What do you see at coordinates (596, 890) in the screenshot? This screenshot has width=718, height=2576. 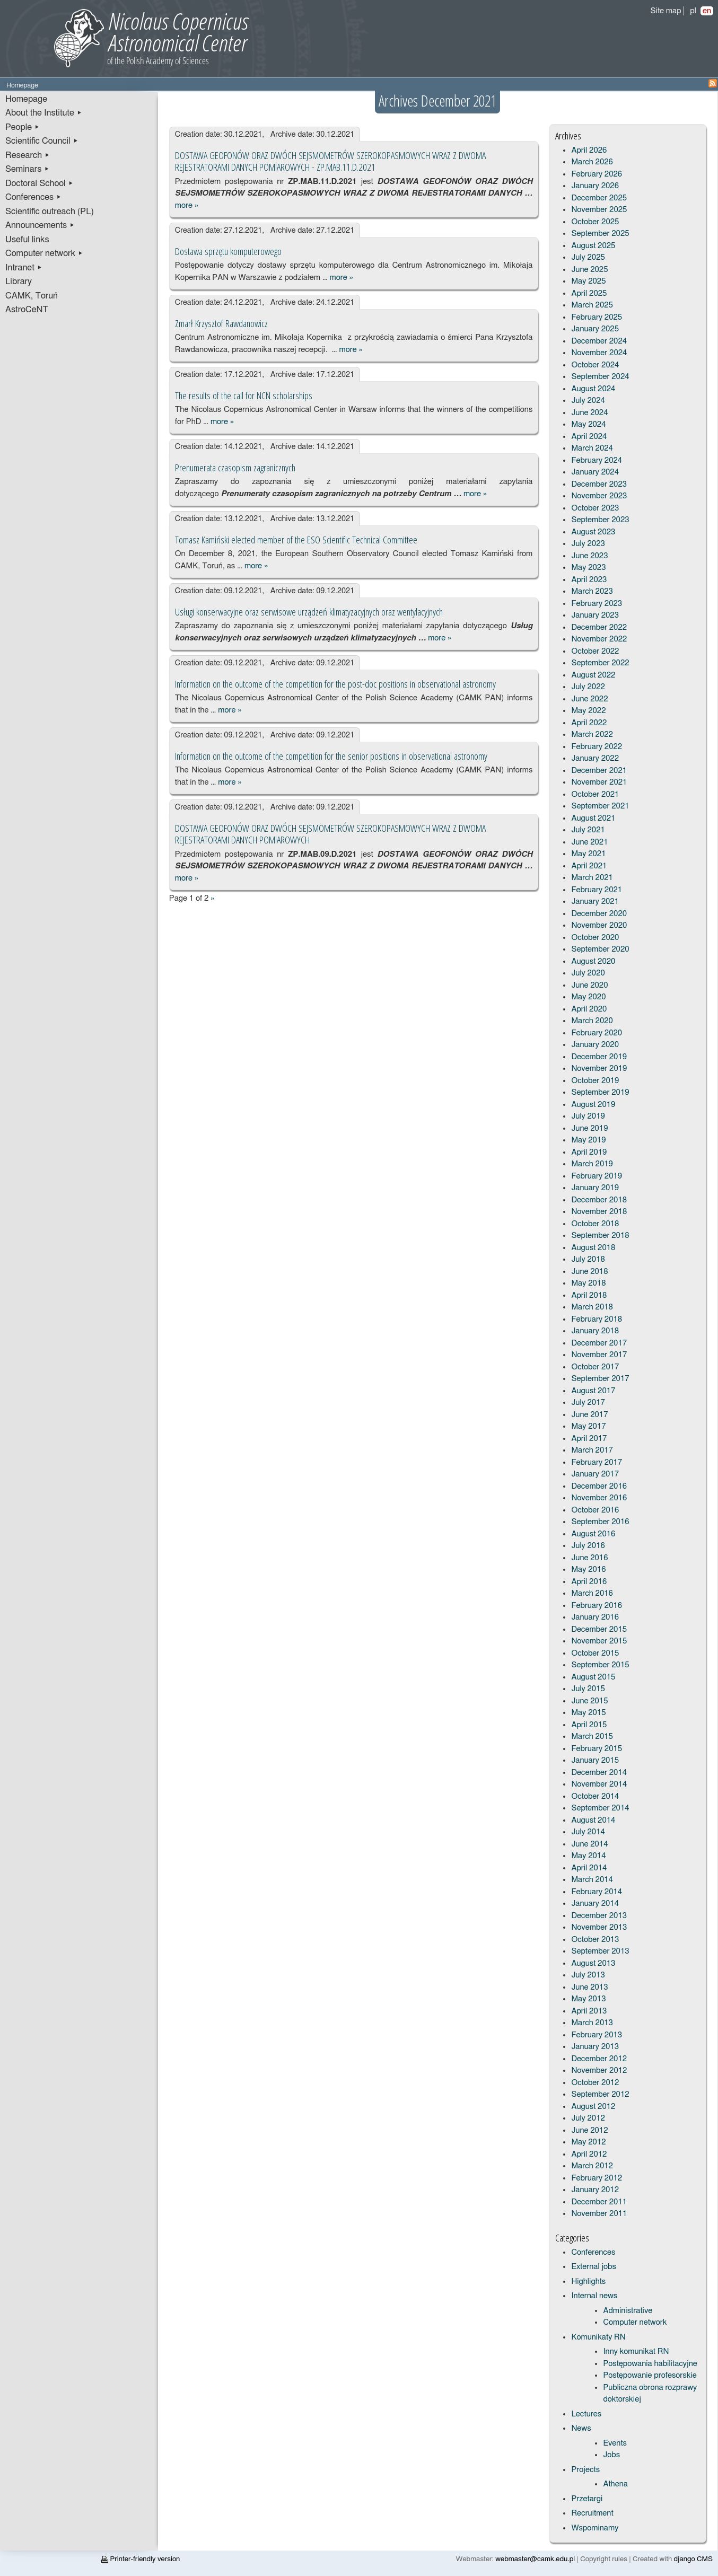 I see `February 2021` at bounding box center [596, 890].